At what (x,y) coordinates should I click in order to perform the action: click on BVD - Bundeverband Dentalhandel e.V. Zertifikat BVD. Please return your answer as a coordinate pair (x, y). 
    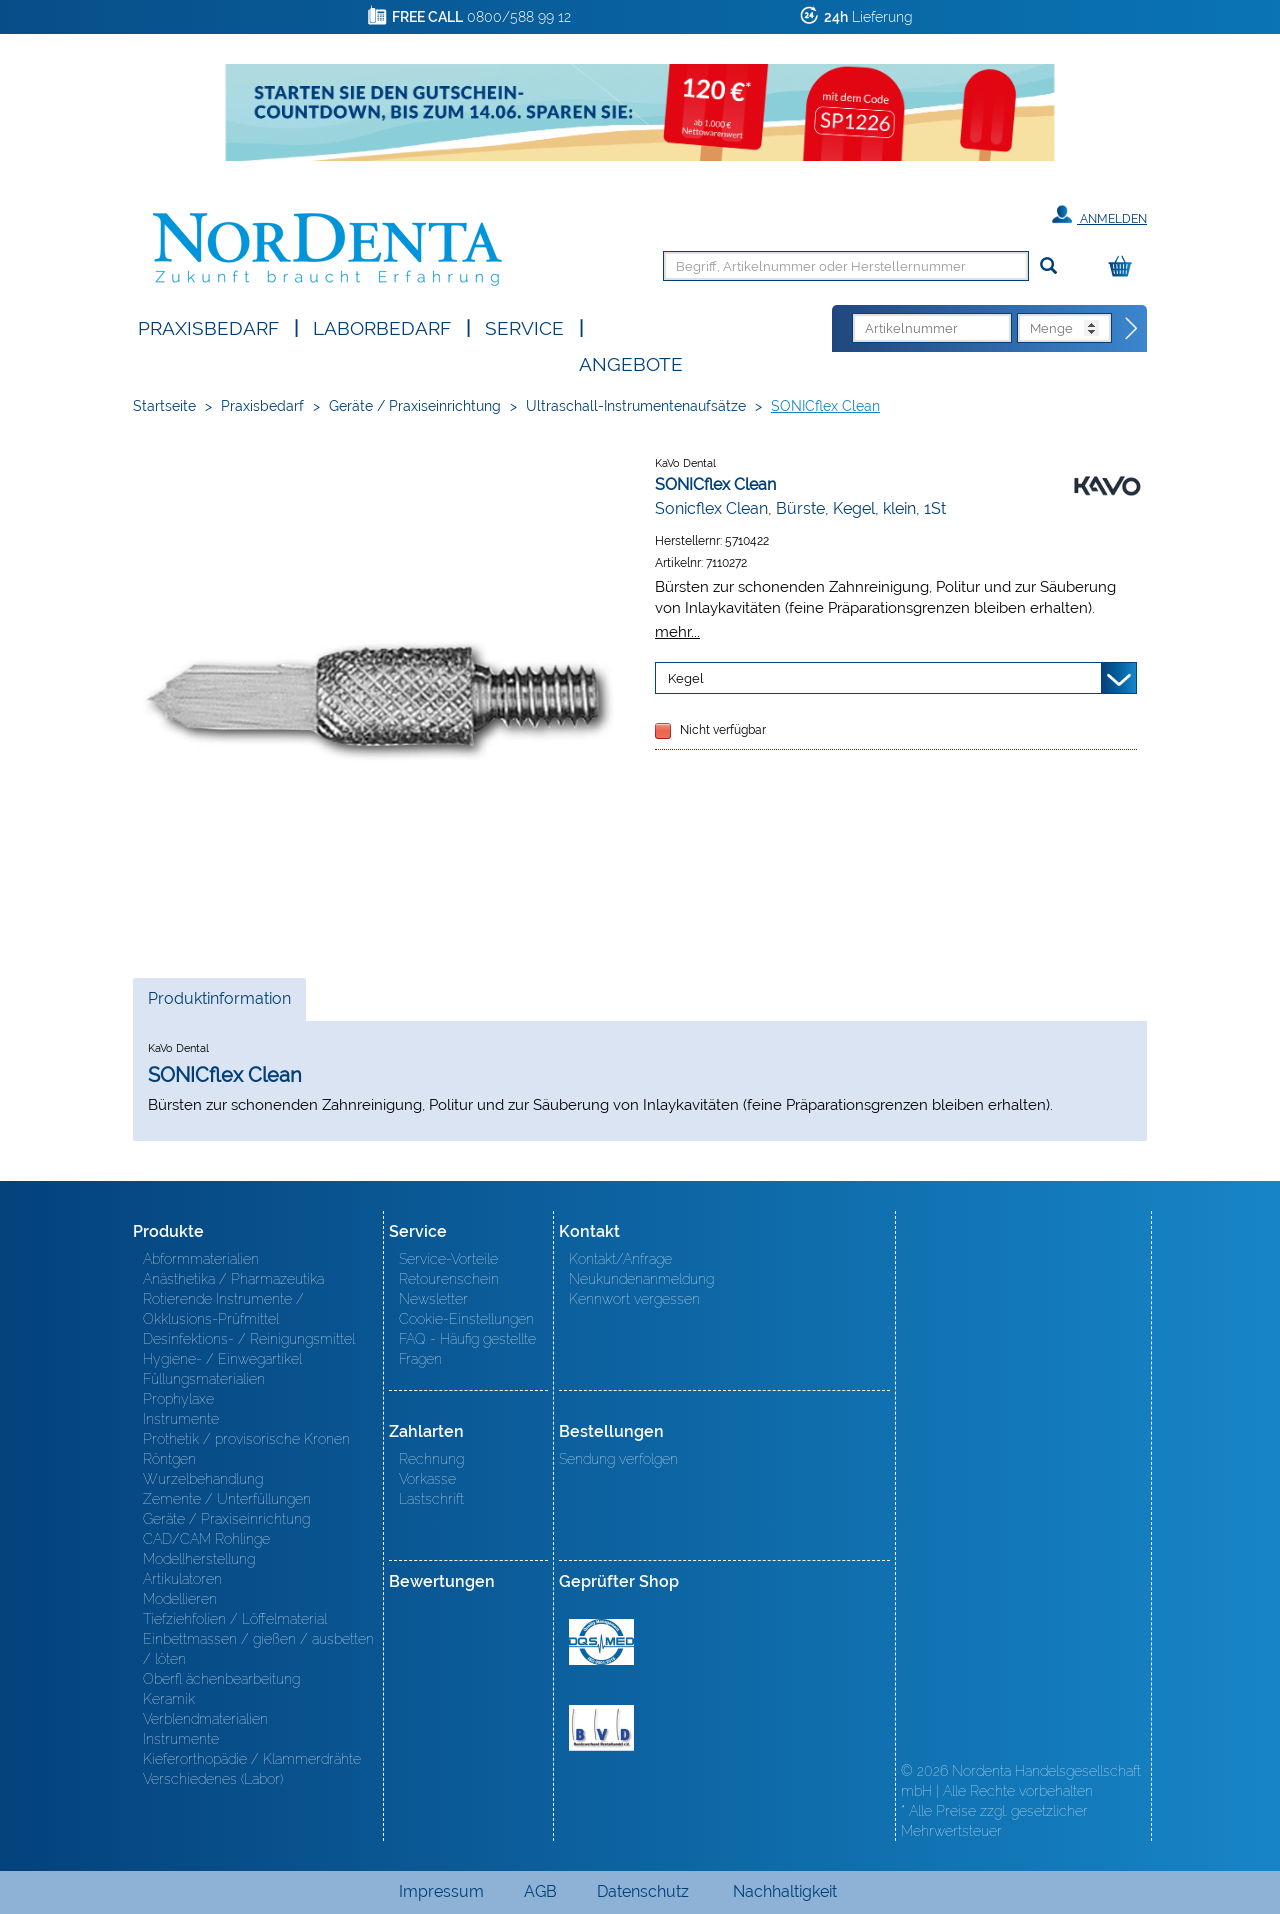
    Looking at the image, I should click on (601, 1728).